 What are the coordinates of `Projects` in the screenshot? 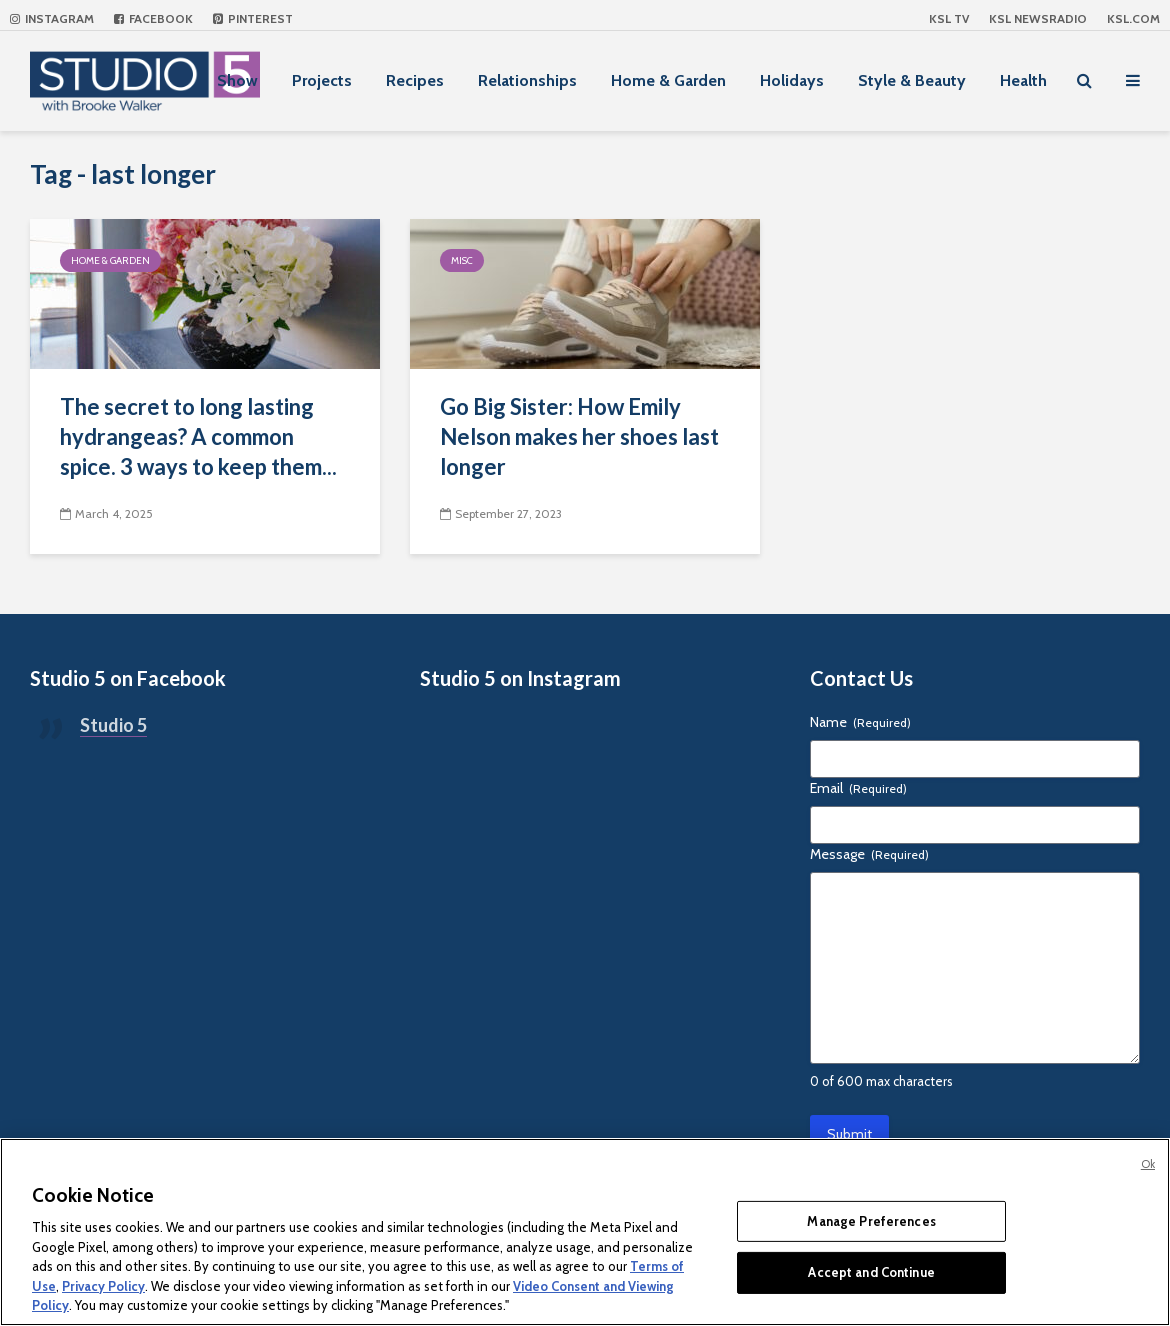 It's located at (322, 80).